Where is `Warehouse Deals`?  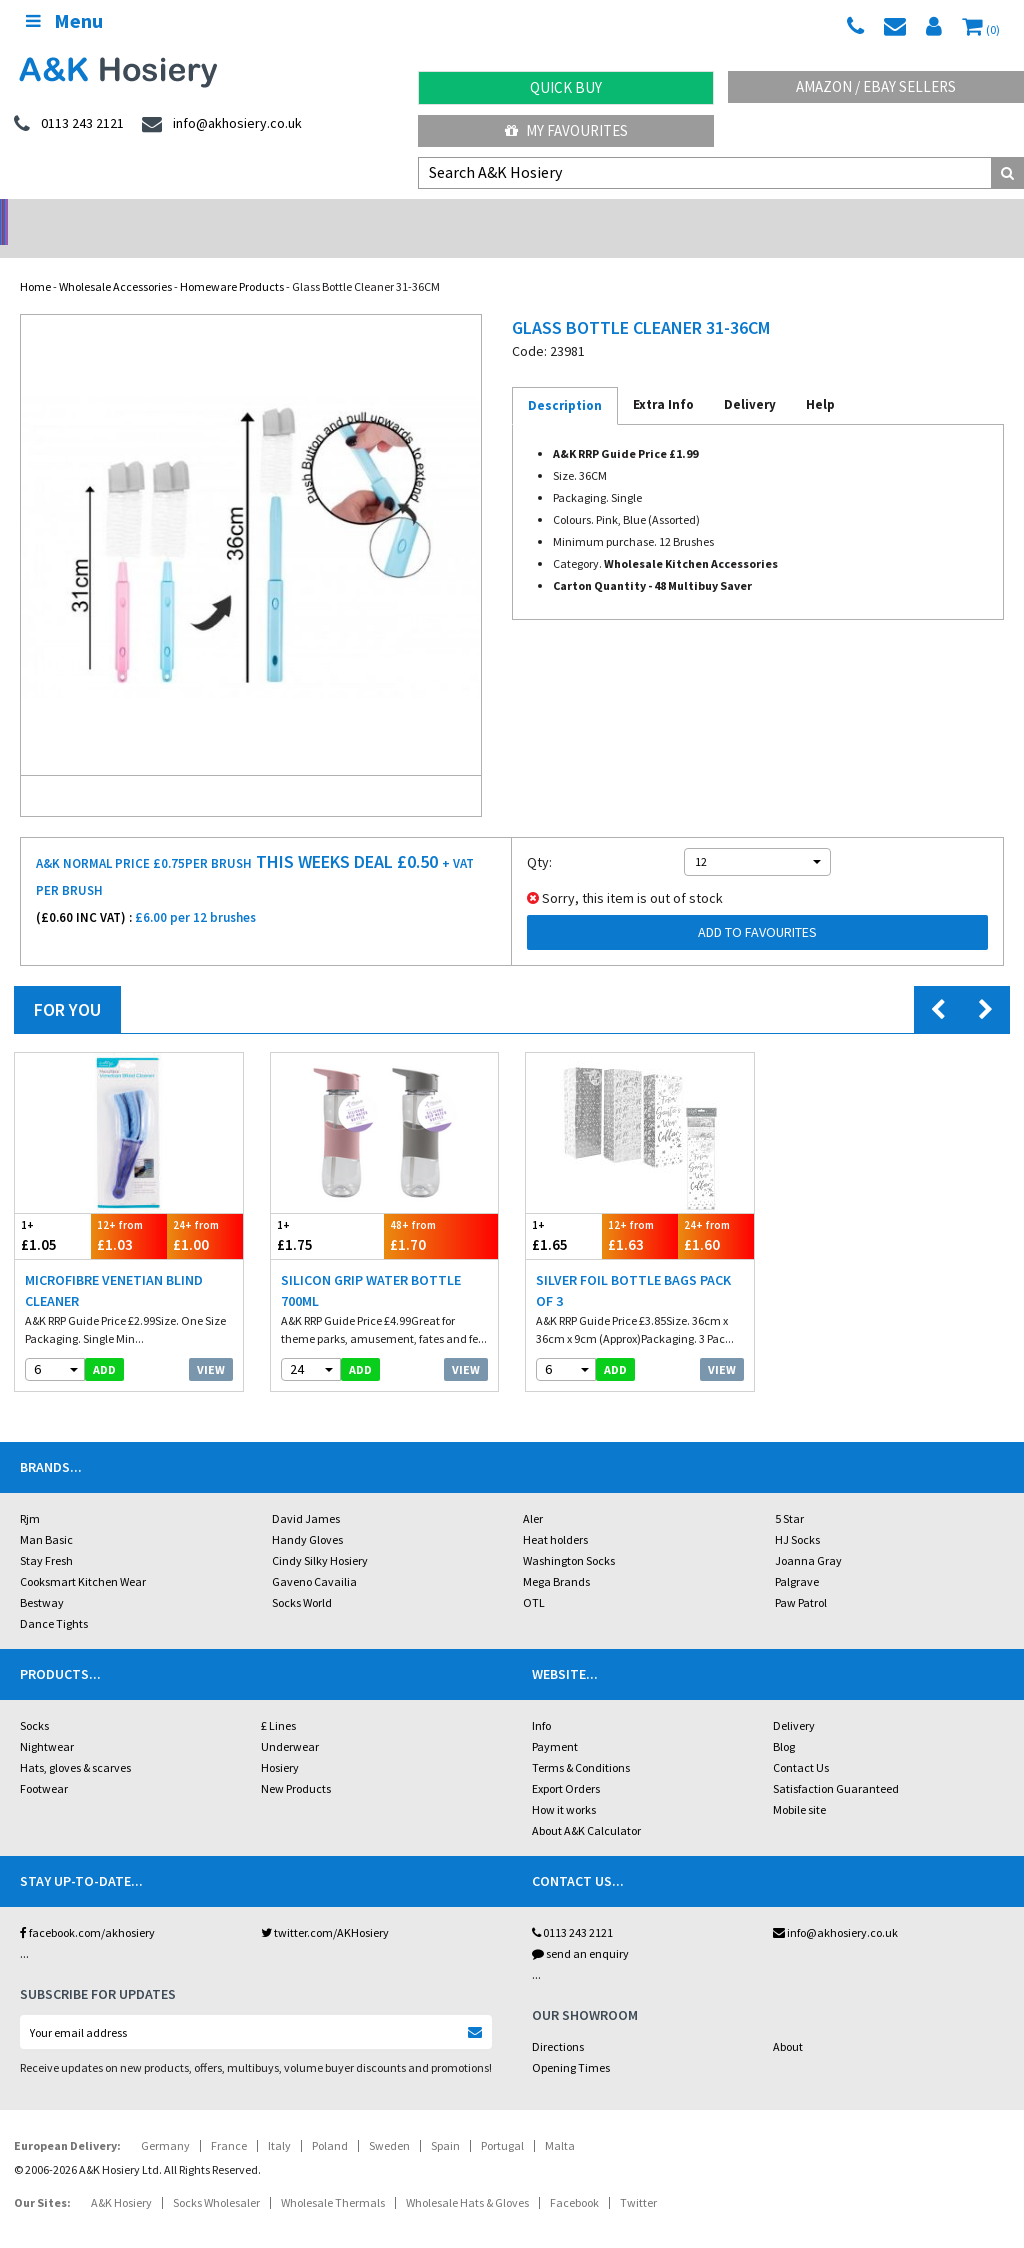
Warehouse Deals is located at coordinates (640, 215).